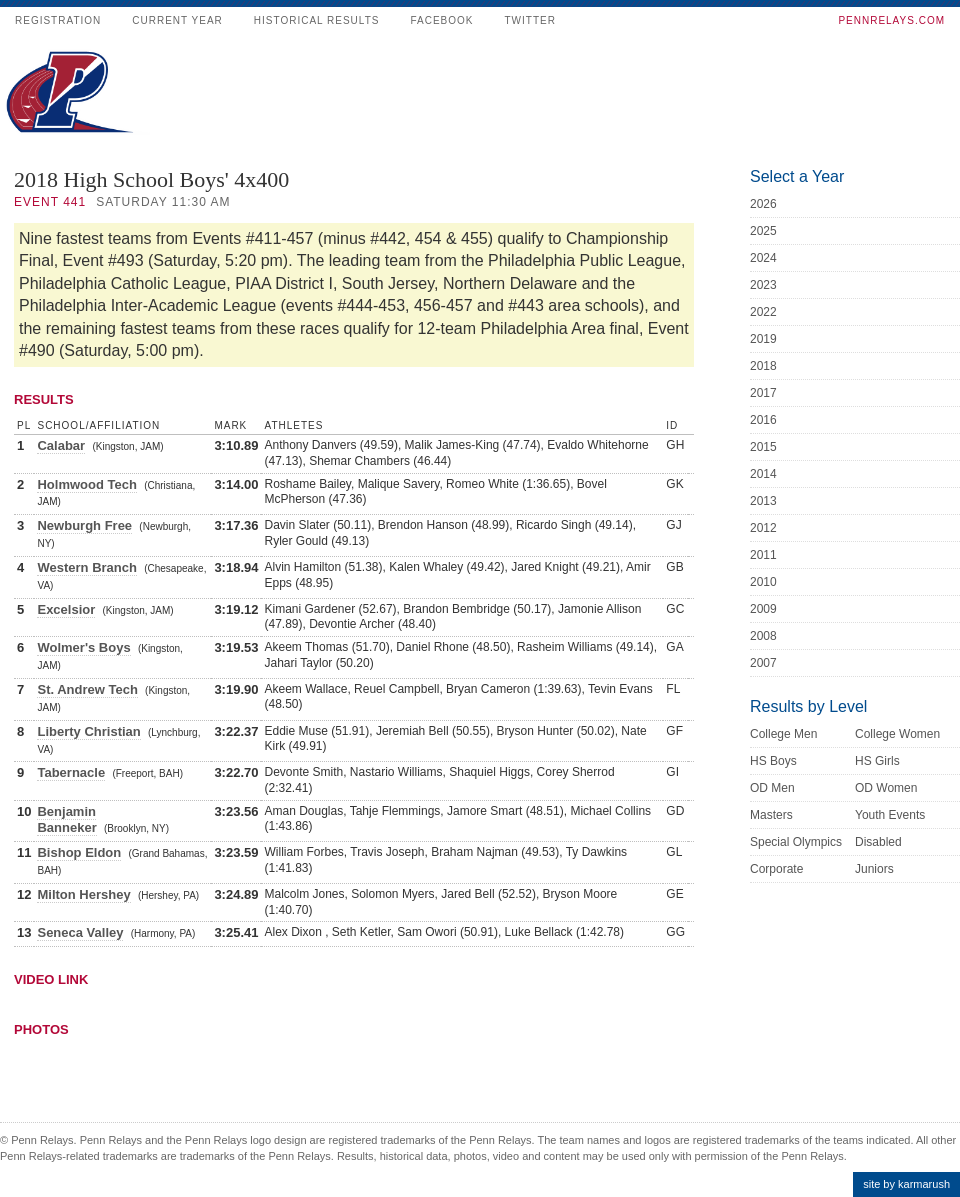 Image resolution: width=960 pixels, height=1197 pixels. What do you see at coordinates (763, 447) in the screenshot?
I see `2015` at bounding box center [763, 447].